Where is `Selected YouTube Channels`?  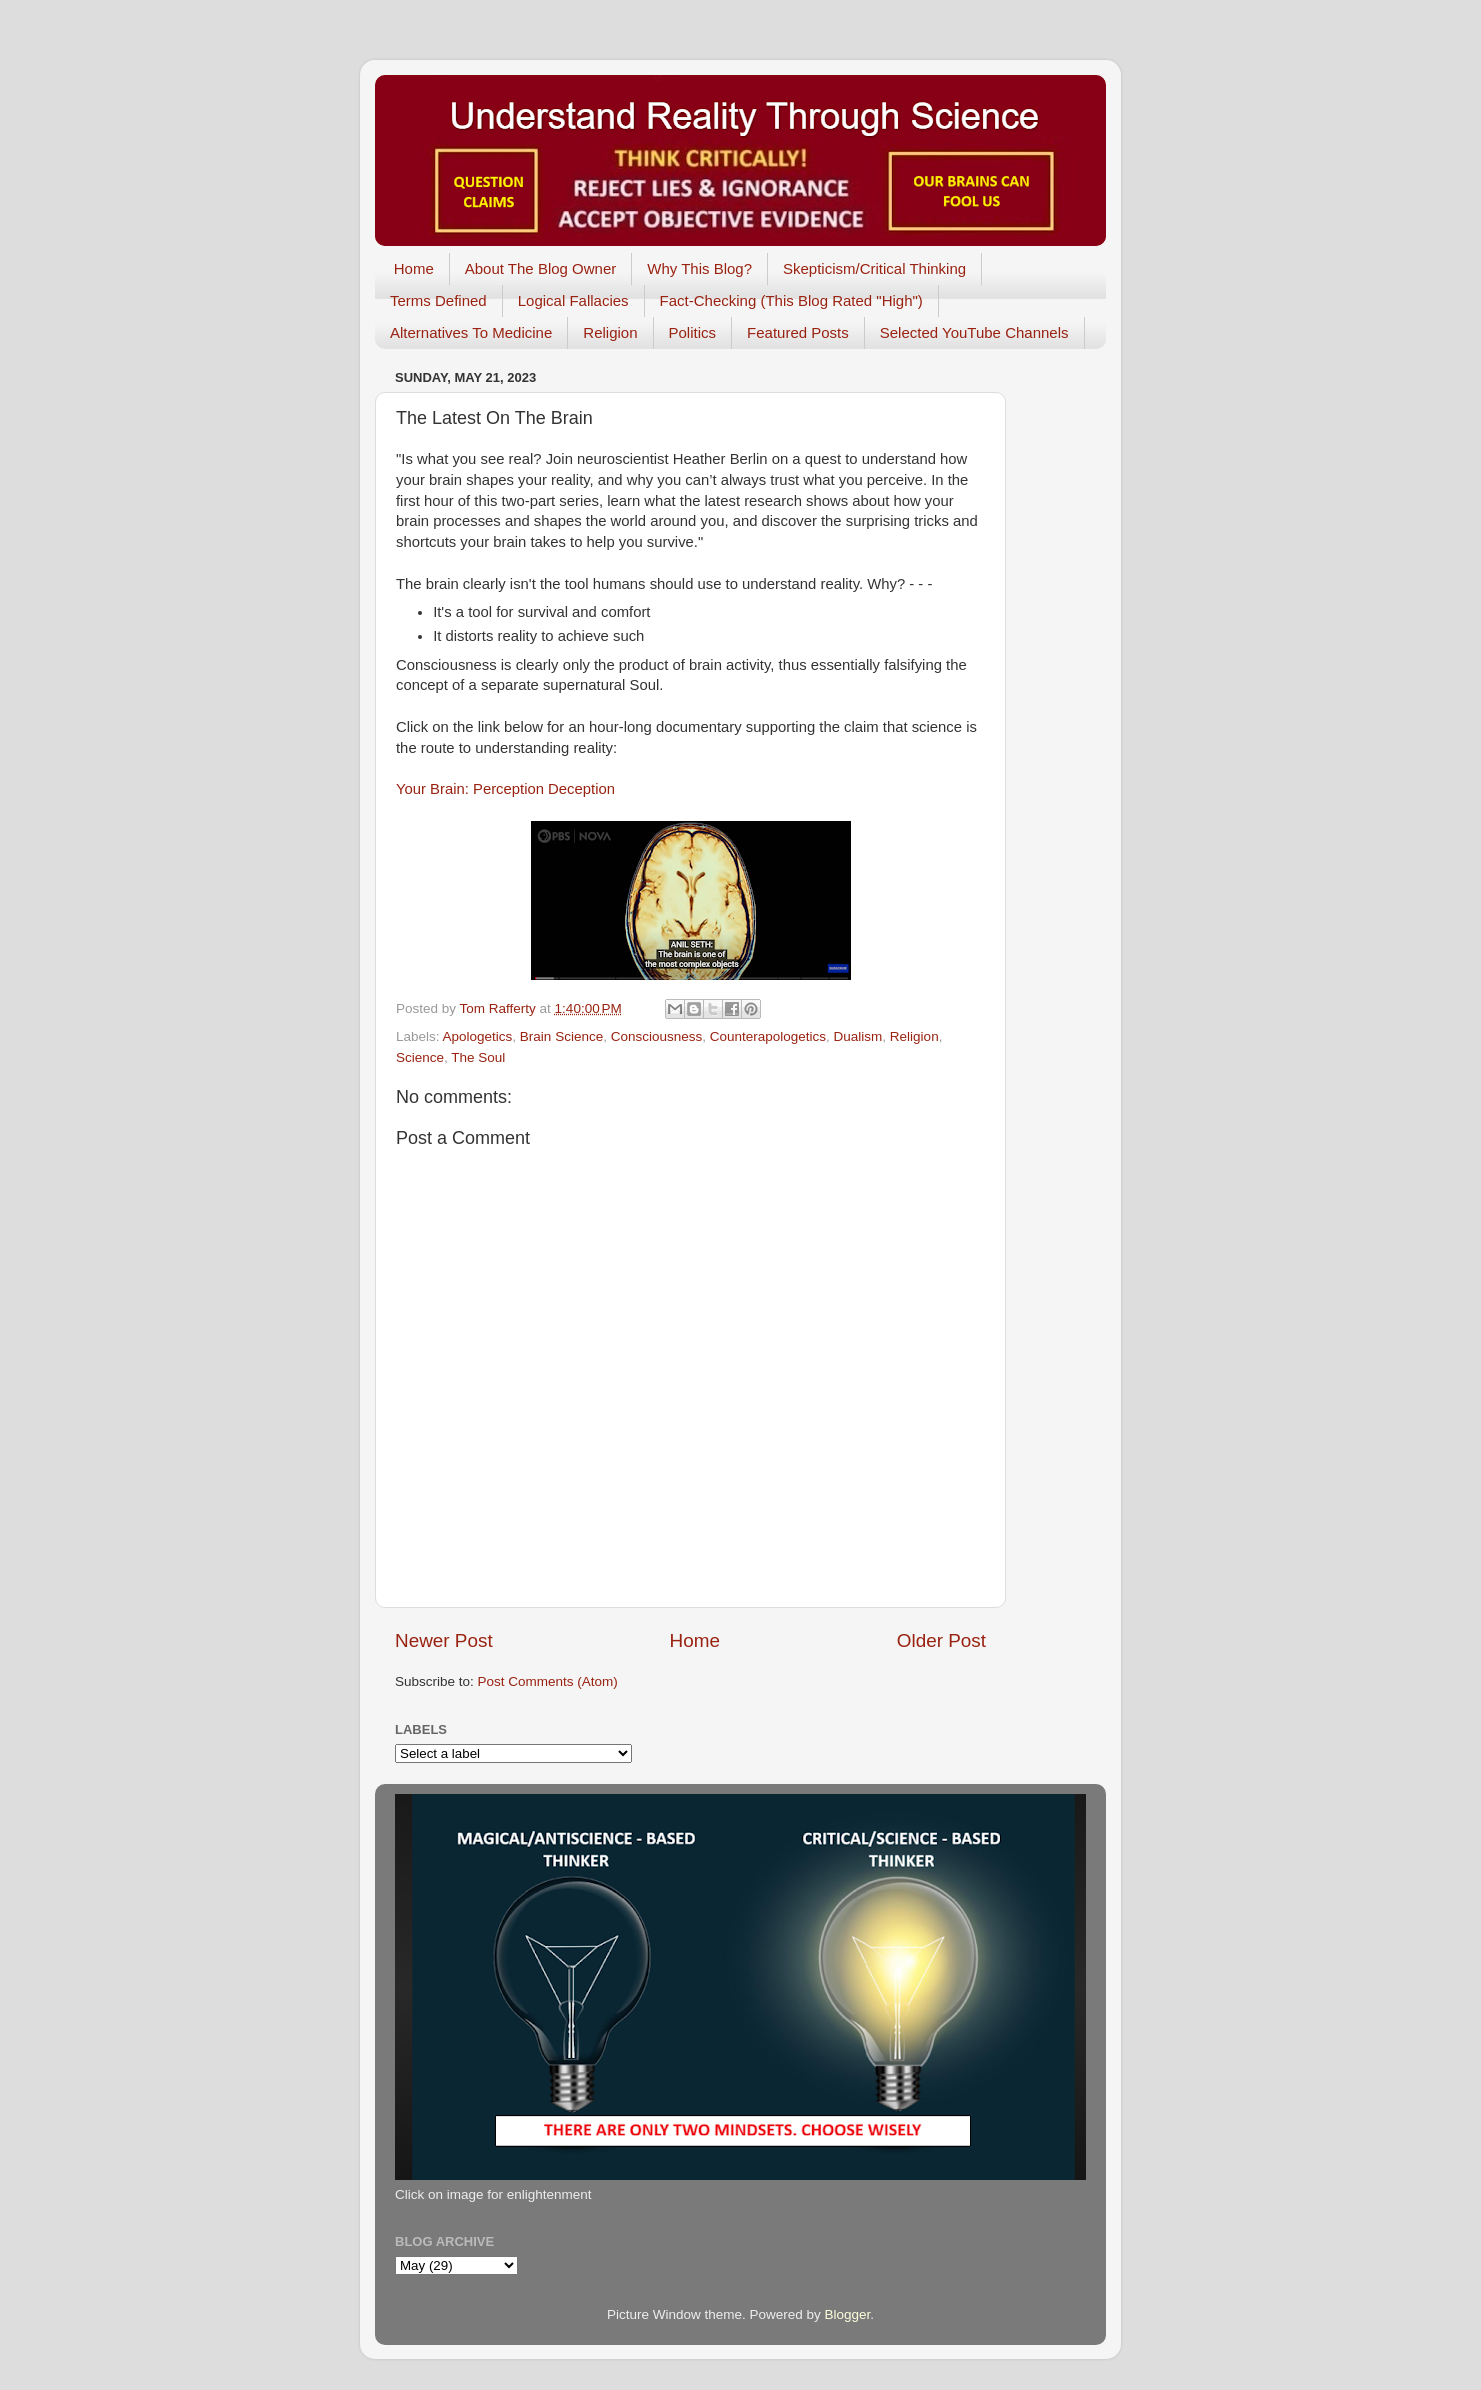 Selected YouTube Channels is located at coordinates (974, 332).